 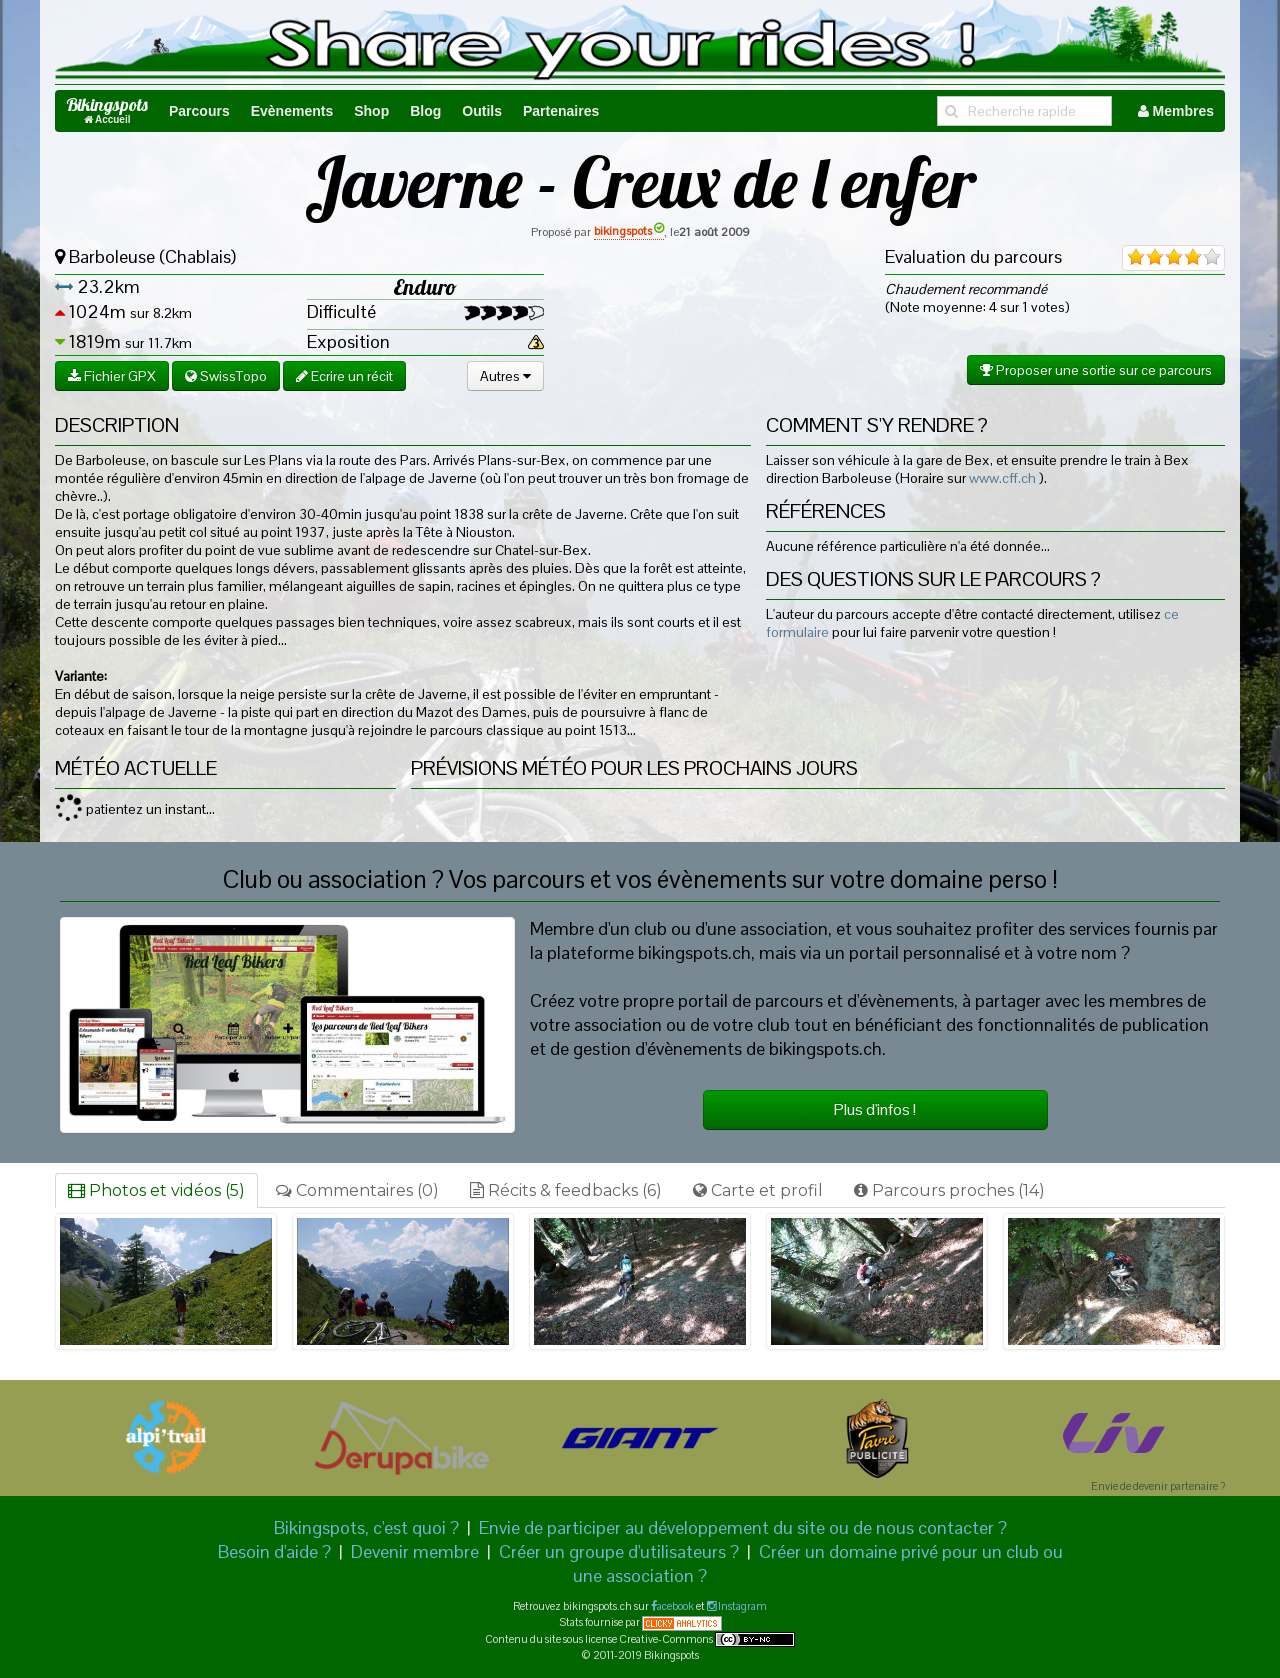 I want to click on Devenir membre, so click(x=415, y=1551).